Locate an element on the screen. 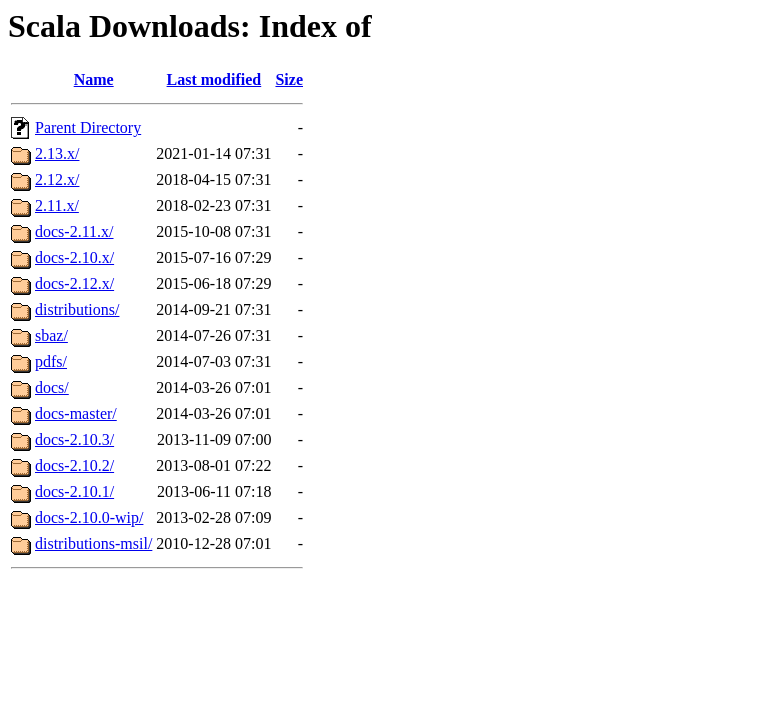  2.11.x/ is located at coordinates (57, 205).